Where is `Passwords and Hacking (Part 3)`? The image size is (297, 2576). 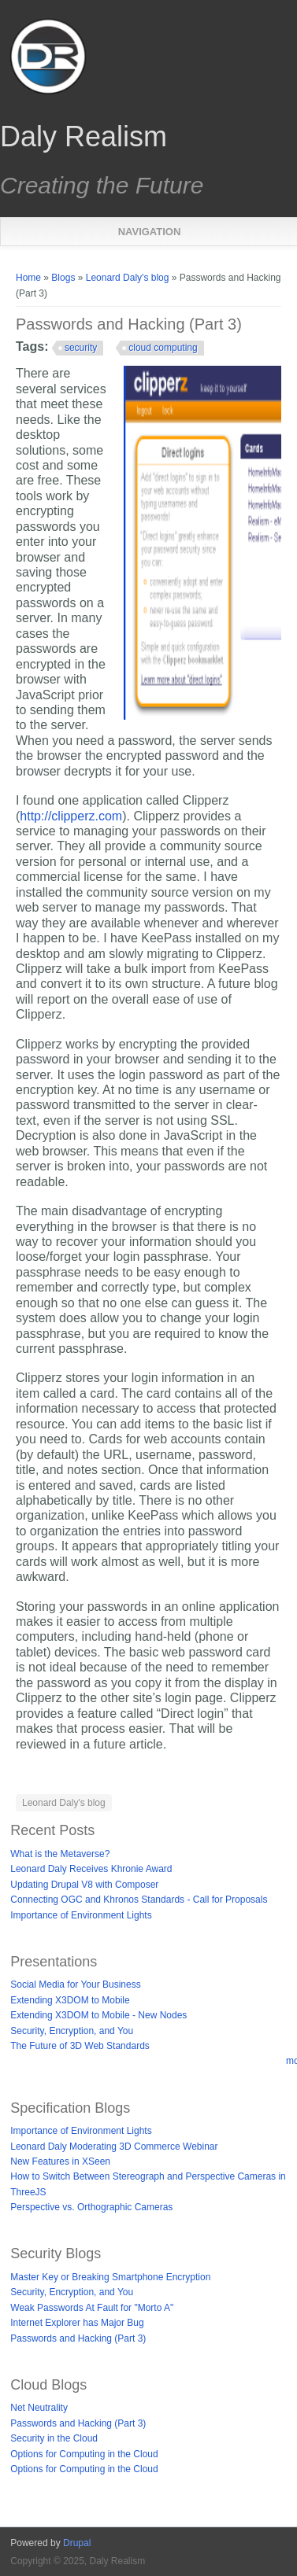
Passwords and Hacking (Part 3) is located at coordinates (78, 2338).